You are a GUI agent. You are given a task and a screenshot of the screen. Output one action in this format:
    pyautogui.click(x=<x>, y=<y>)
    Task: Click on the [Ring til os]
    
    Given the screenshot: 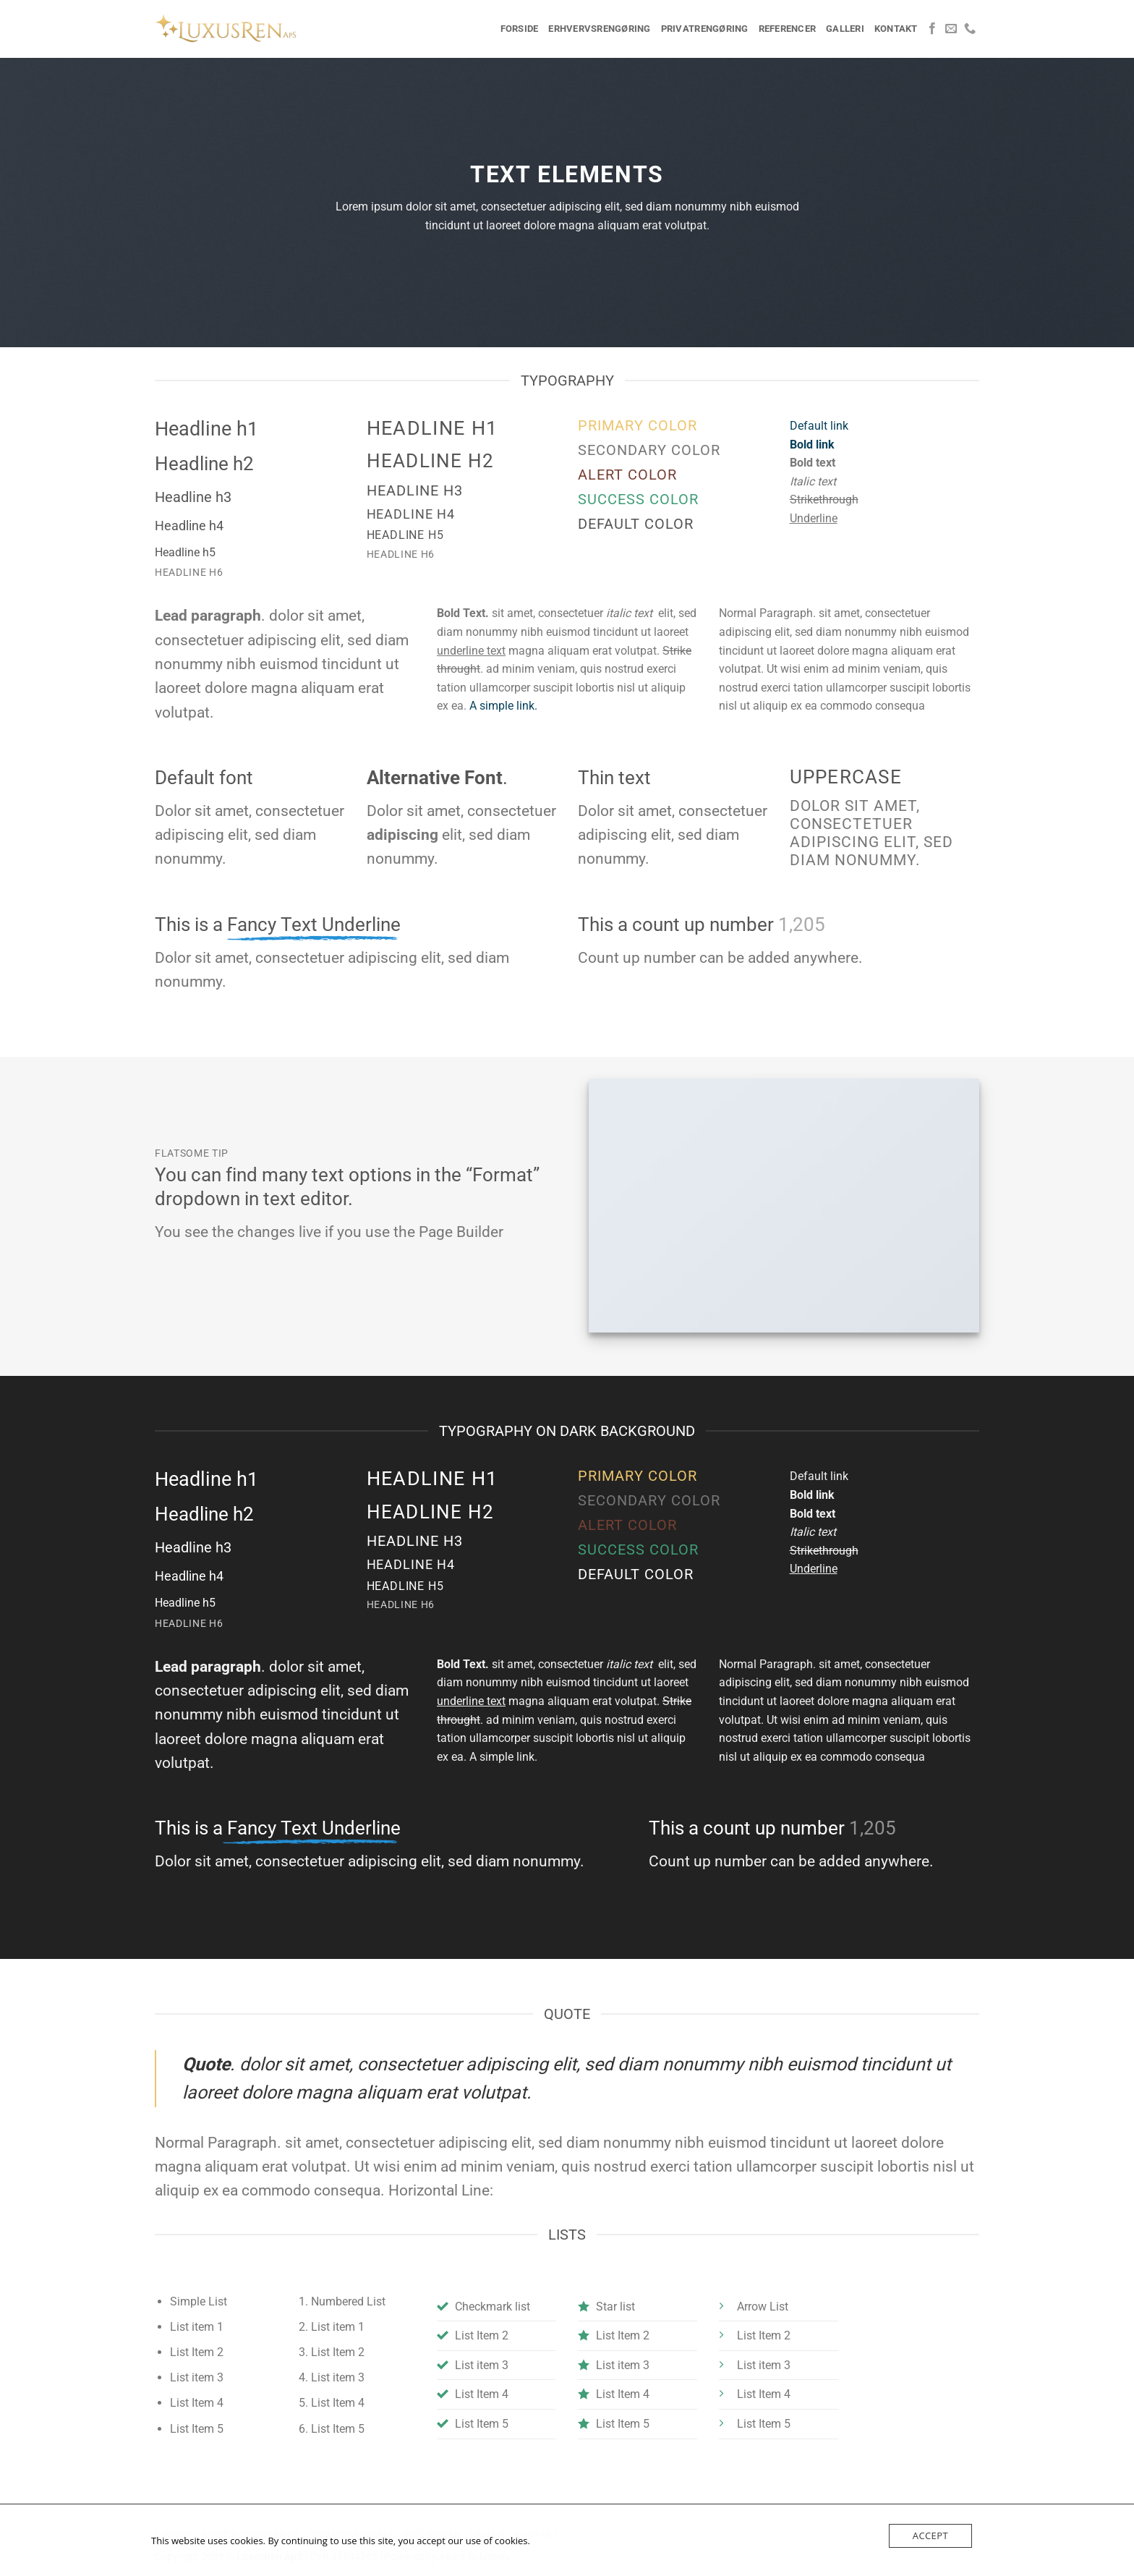 What is the action you would take?
    pyautogui.click(x=970, y=28)
    